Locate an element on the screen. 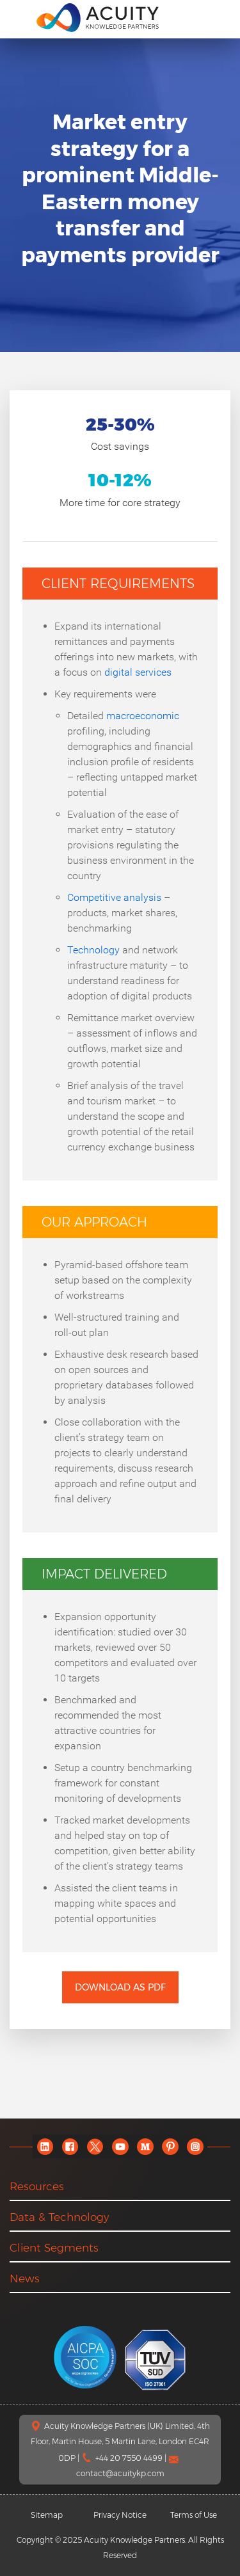  Download as PDF is located at coordinates (120, 1987).